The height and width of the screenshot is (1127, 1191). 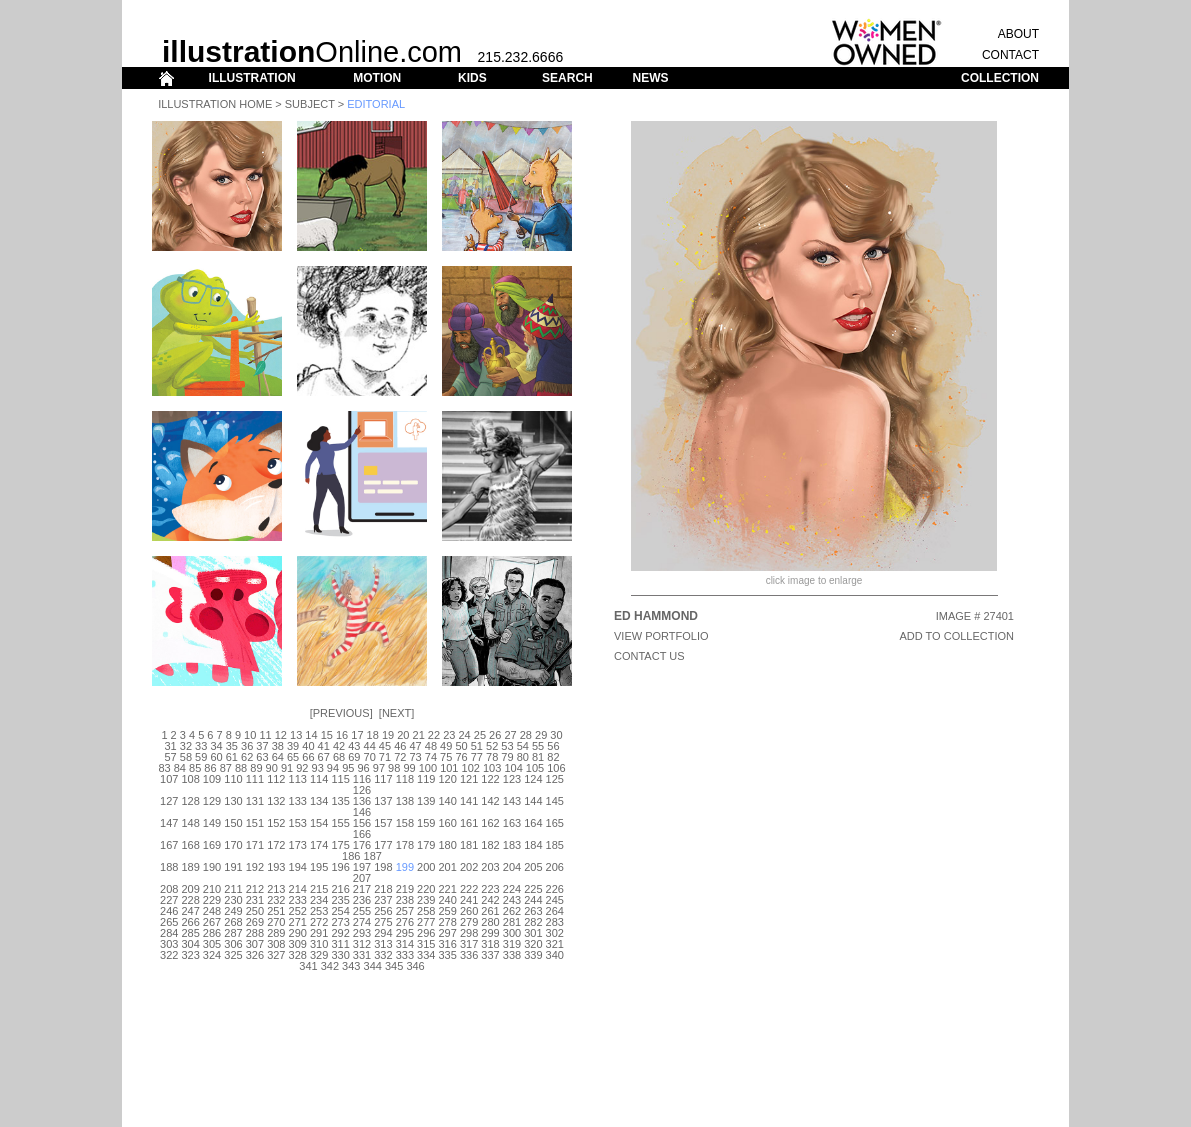 I want to click on 66, so click(x=308, y=757).